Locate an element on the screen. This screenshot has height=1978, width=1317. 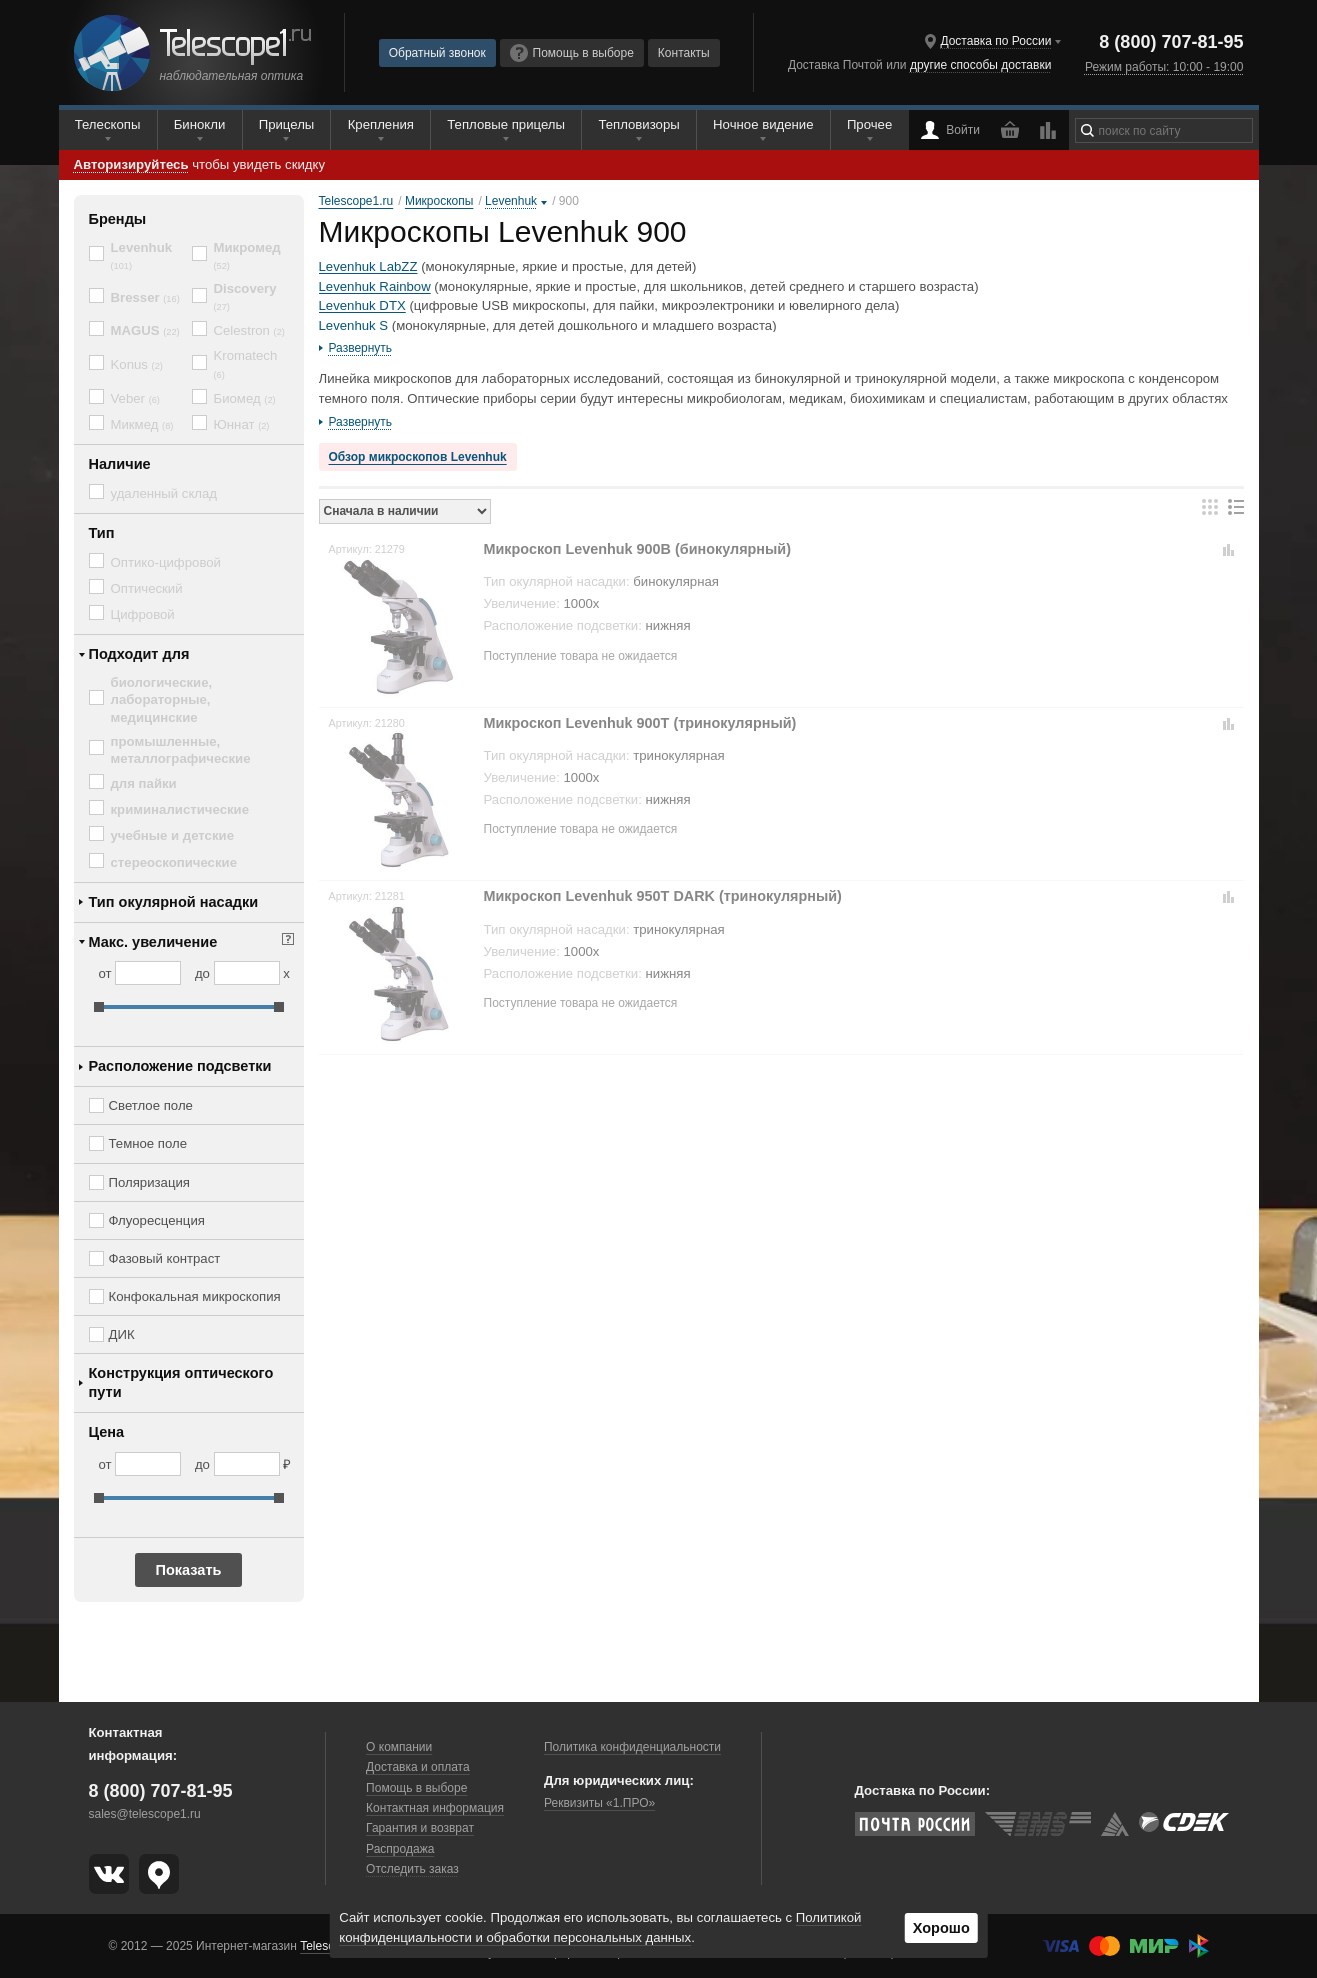
Политика конфиденциальности is located at coordinates (632, 1747).